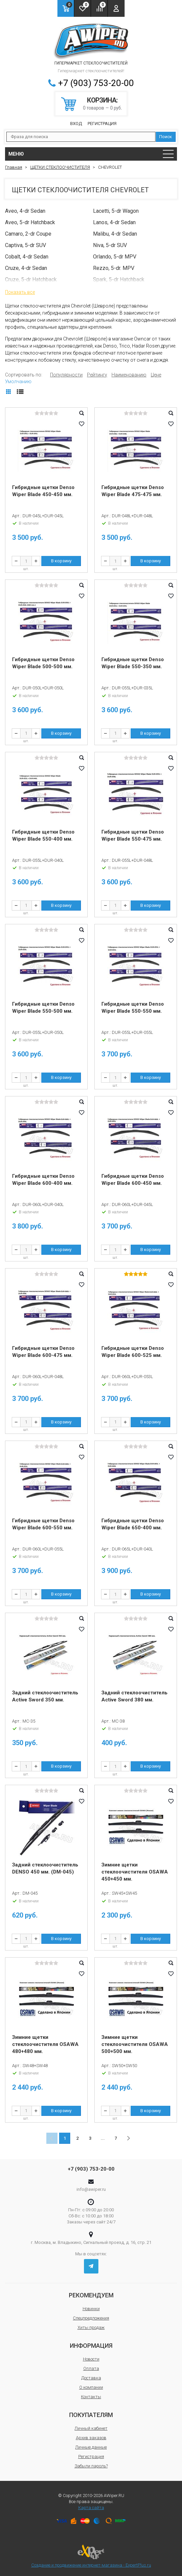  What do you see at coordinates (134, 2044) in the screenshot?
I see `Зимние щетки стеклоочистителя OSAWA 500+500 мм.` at bounding box center [134, 2044].